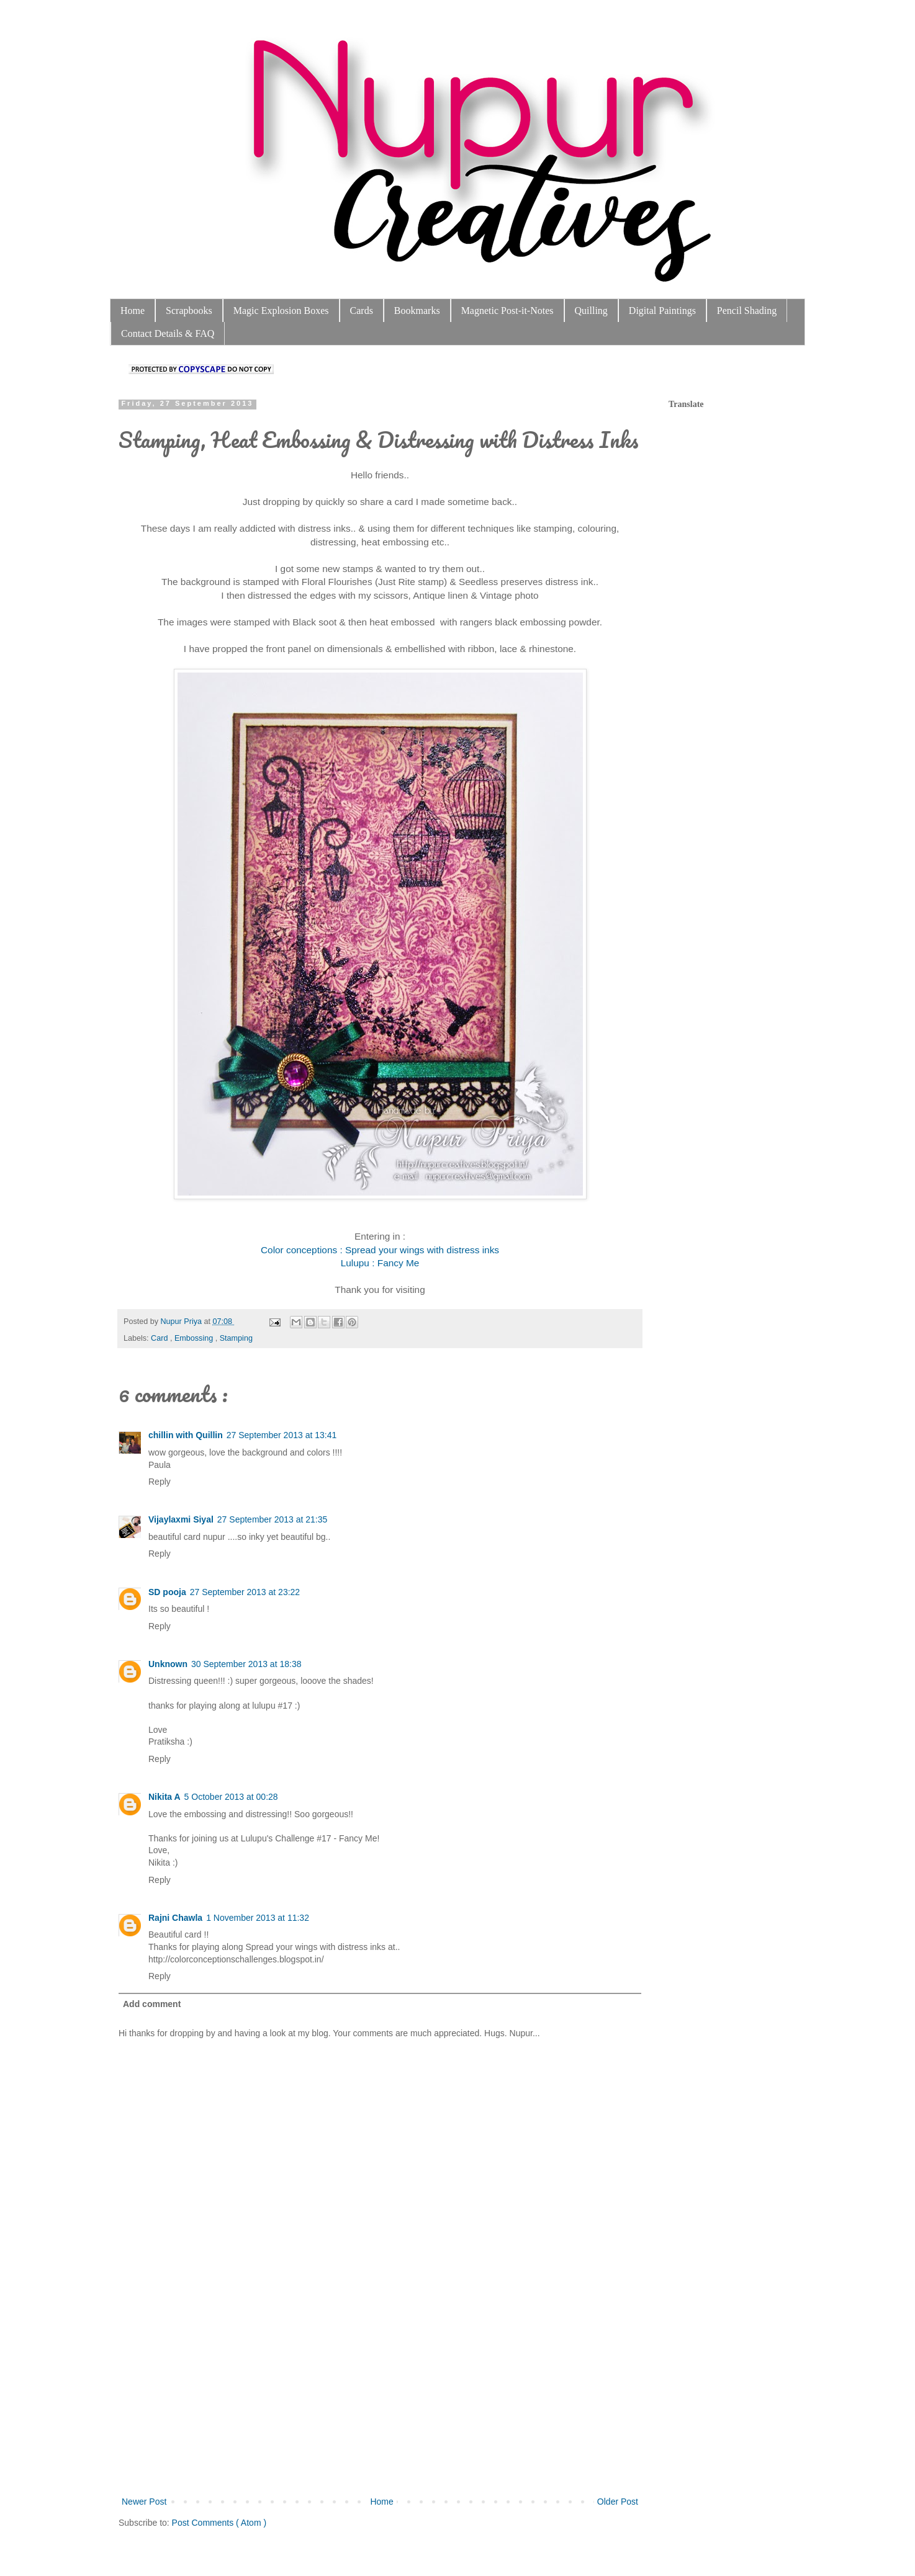 The width and height of the screenshot is (915, 2576). What do you see at coordinates (507, 310) in the screenshot?
I see `Magnetic Post-it-Notes` at bounding box center [507, 310].